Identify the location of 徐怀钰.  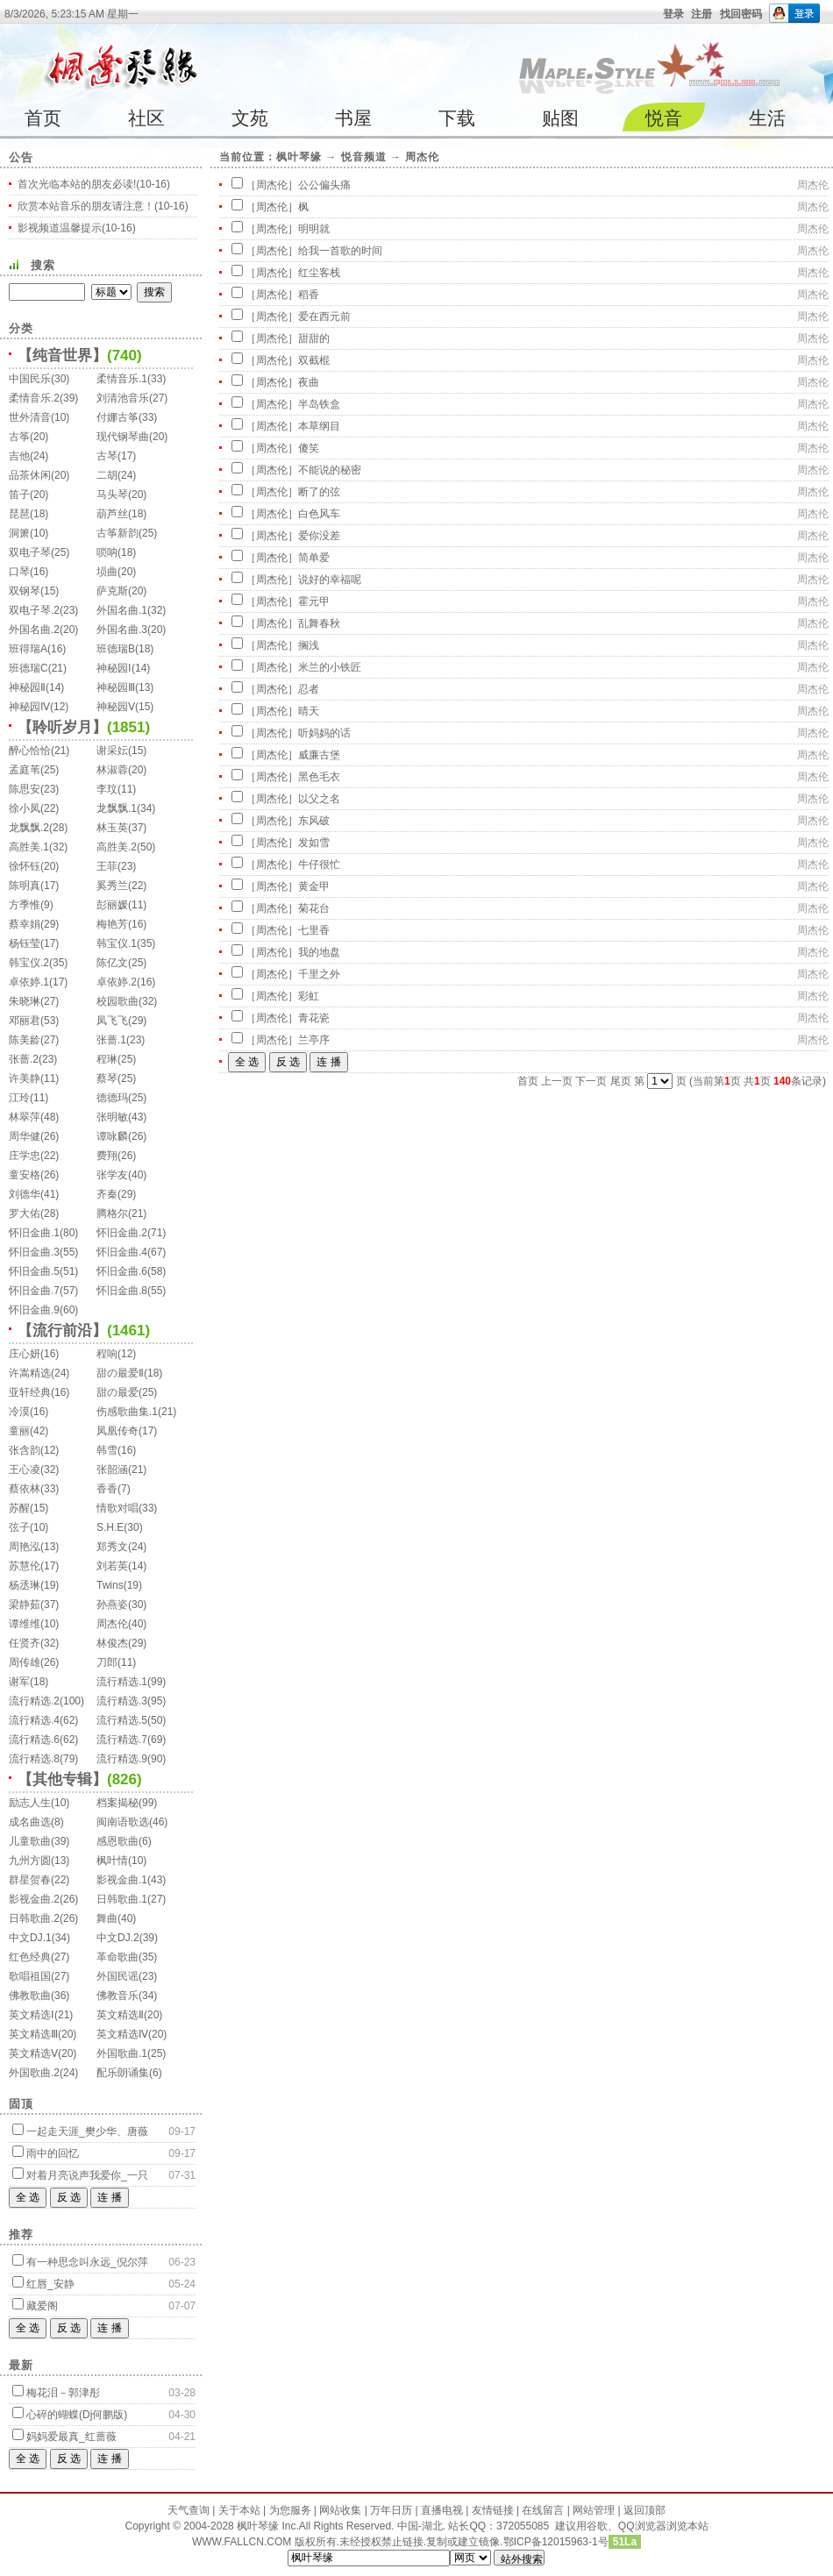
(24, 866).